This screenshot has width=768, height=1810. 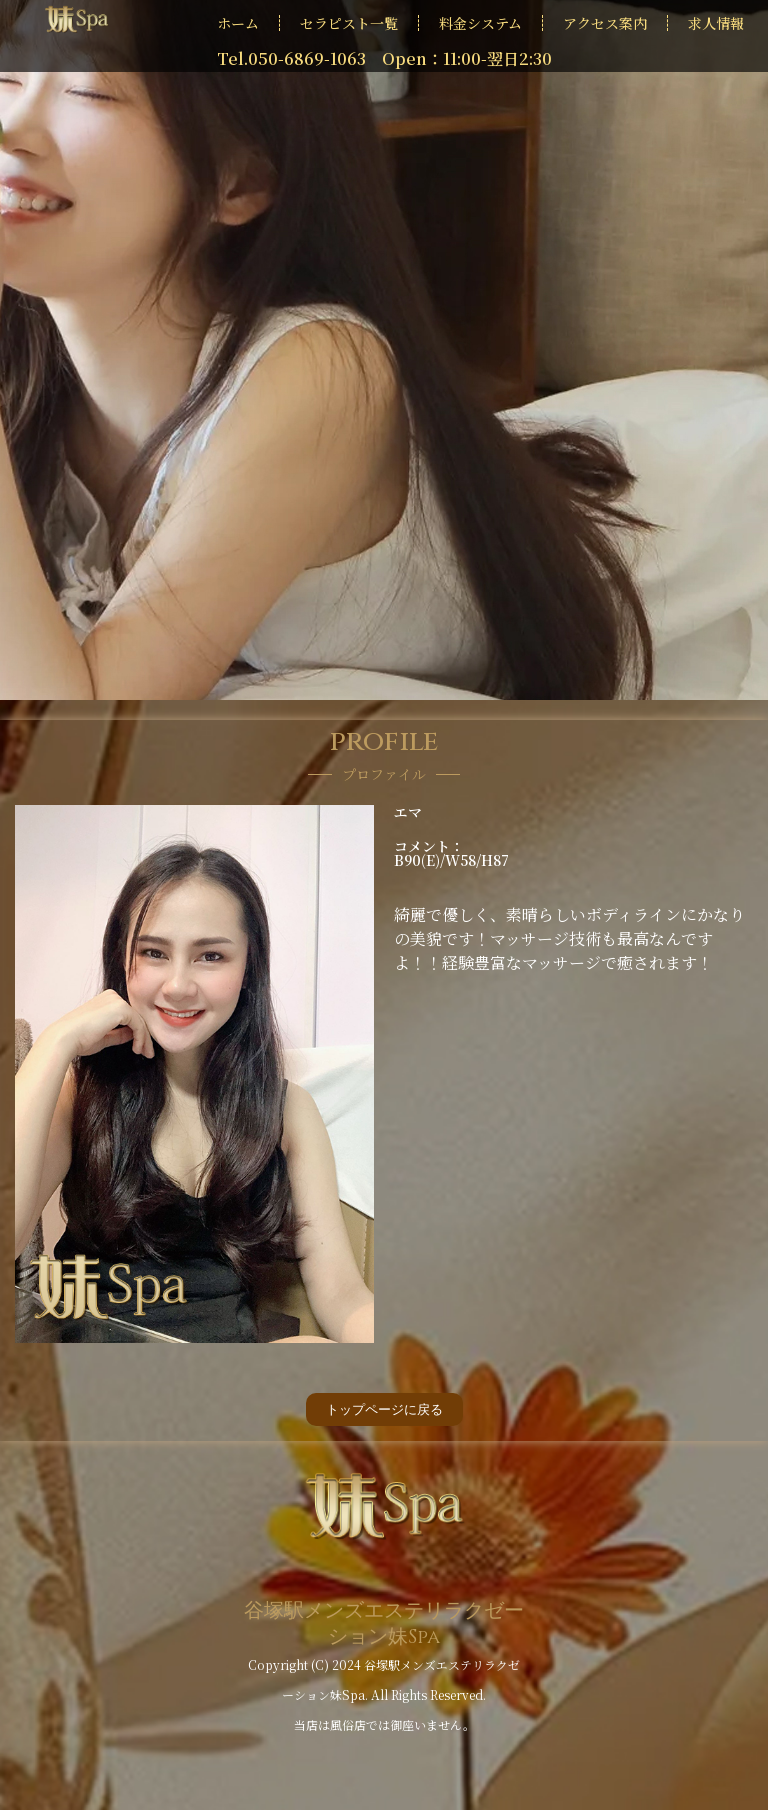 I want to click on 求人情報, so click(x=716, y=23).